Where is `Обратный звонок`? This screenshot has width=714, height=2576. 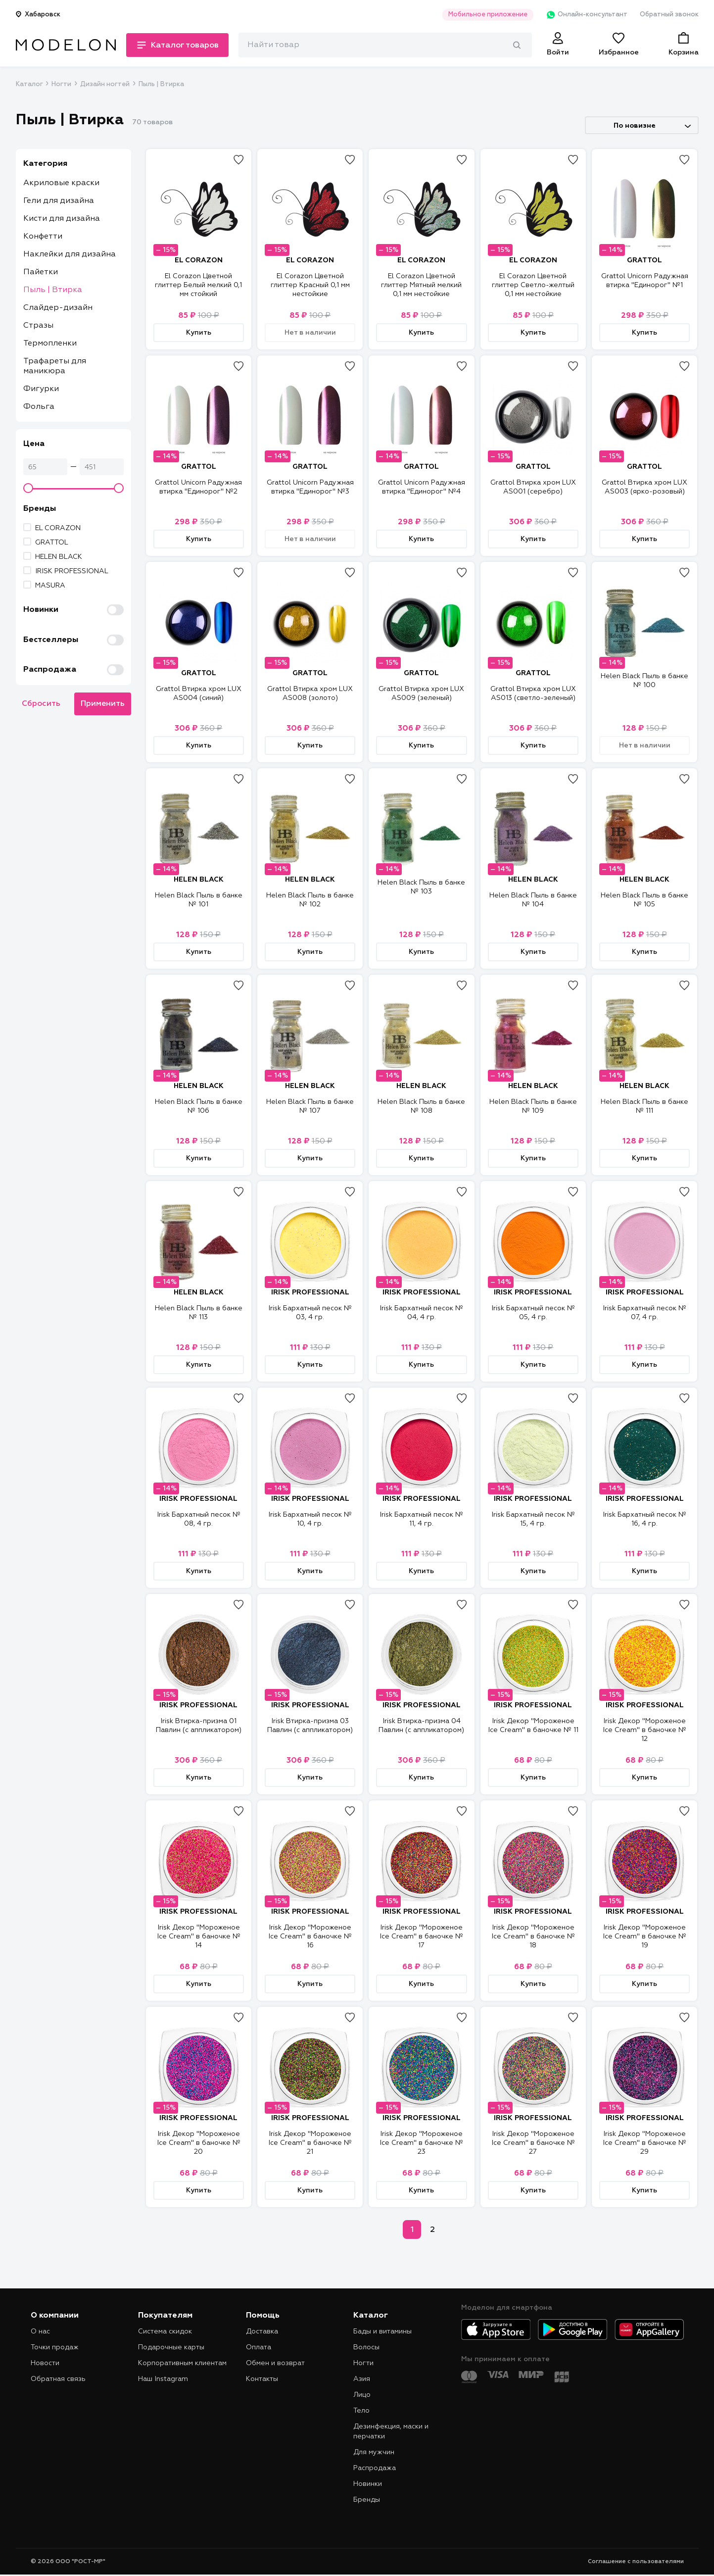 Обратный звонок is located at coordinates (669, 14).